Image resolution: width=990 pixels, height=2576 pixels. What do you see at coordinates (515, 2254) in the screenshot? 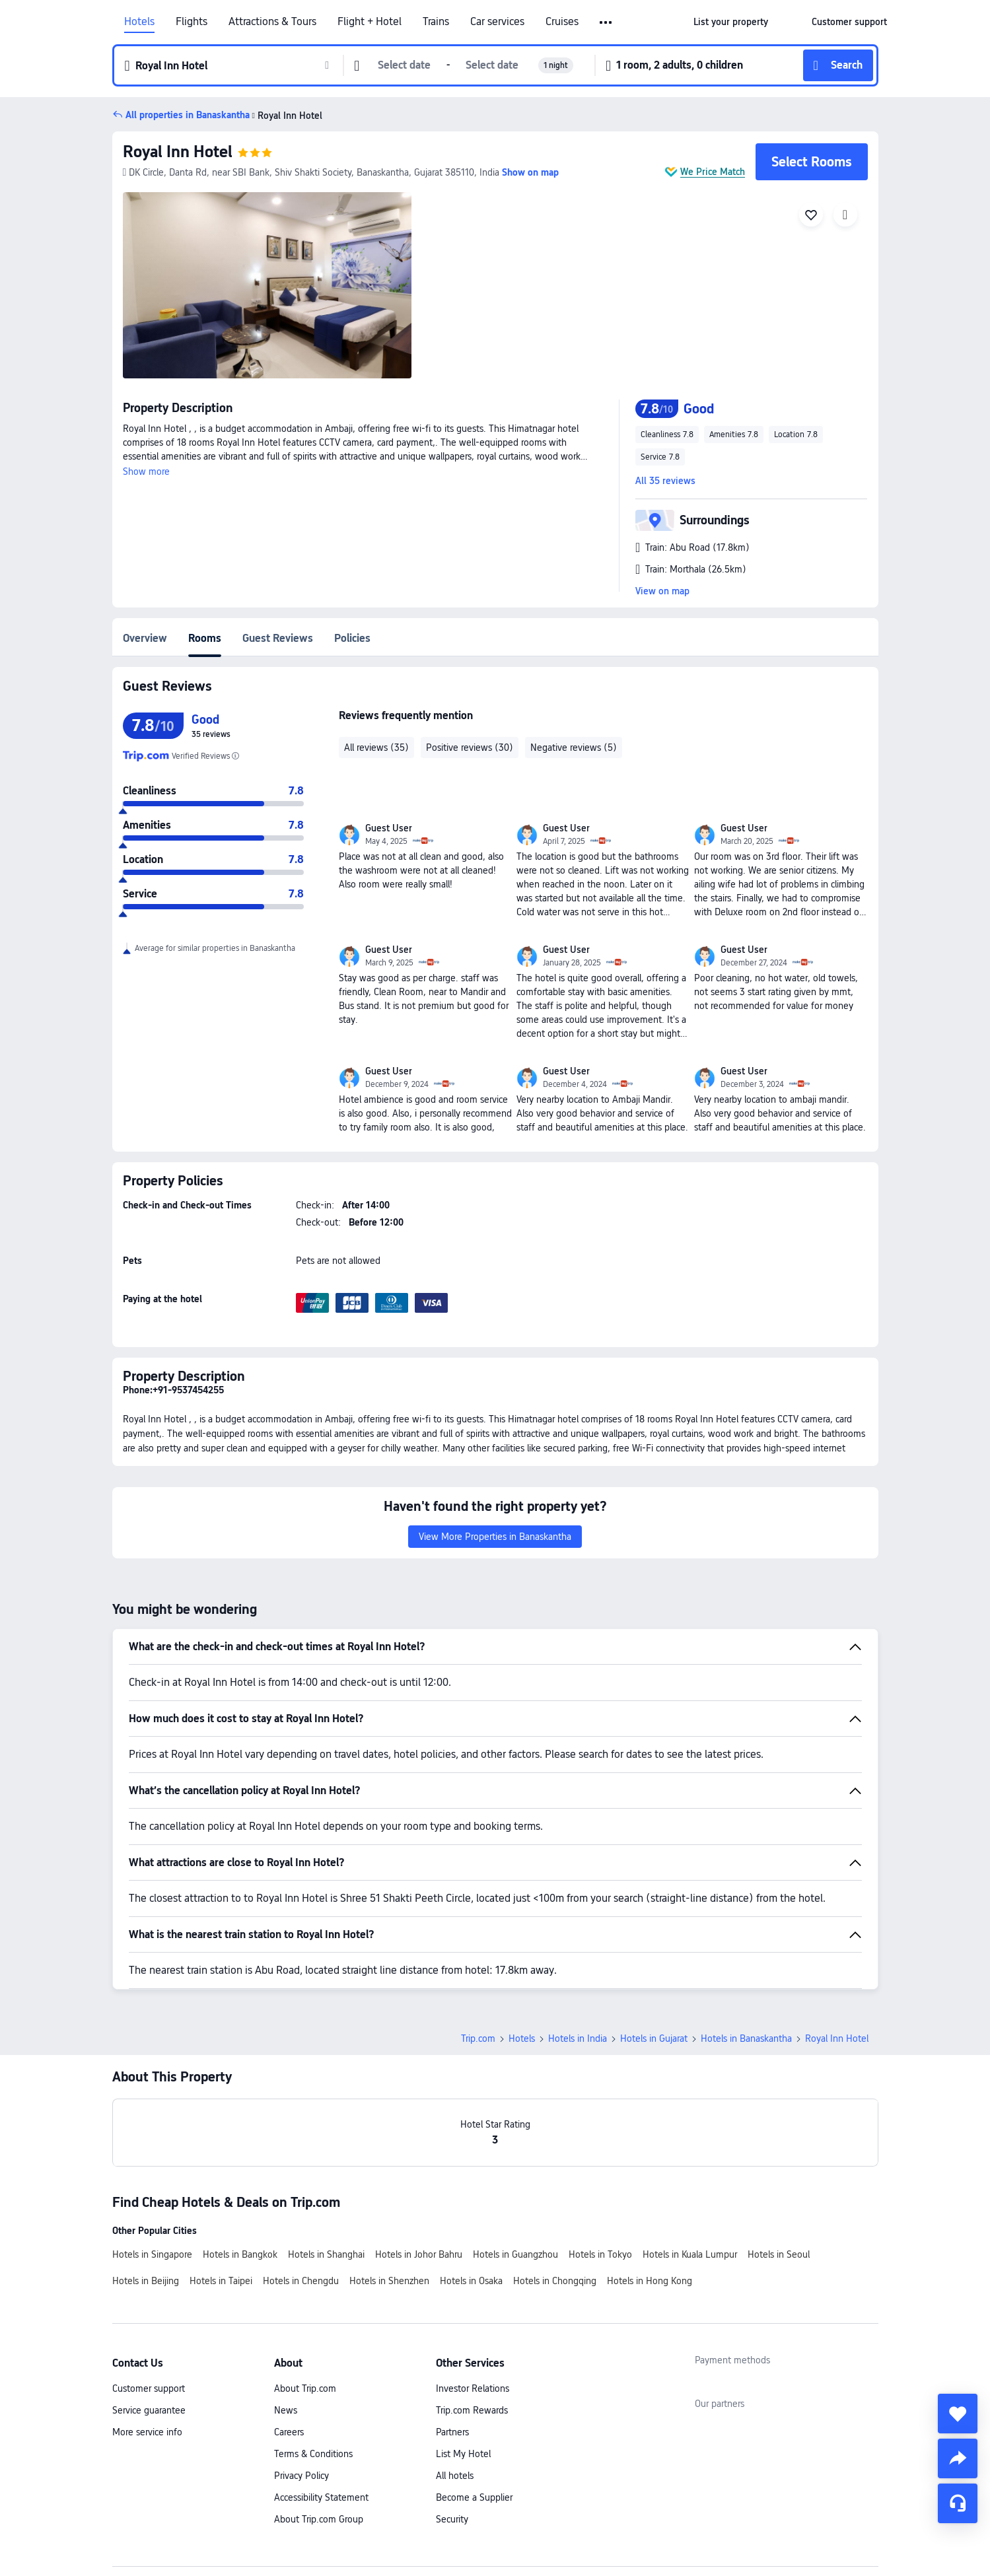
I see `Hotels in Guangzhou` at bounding box center [515, 2254].